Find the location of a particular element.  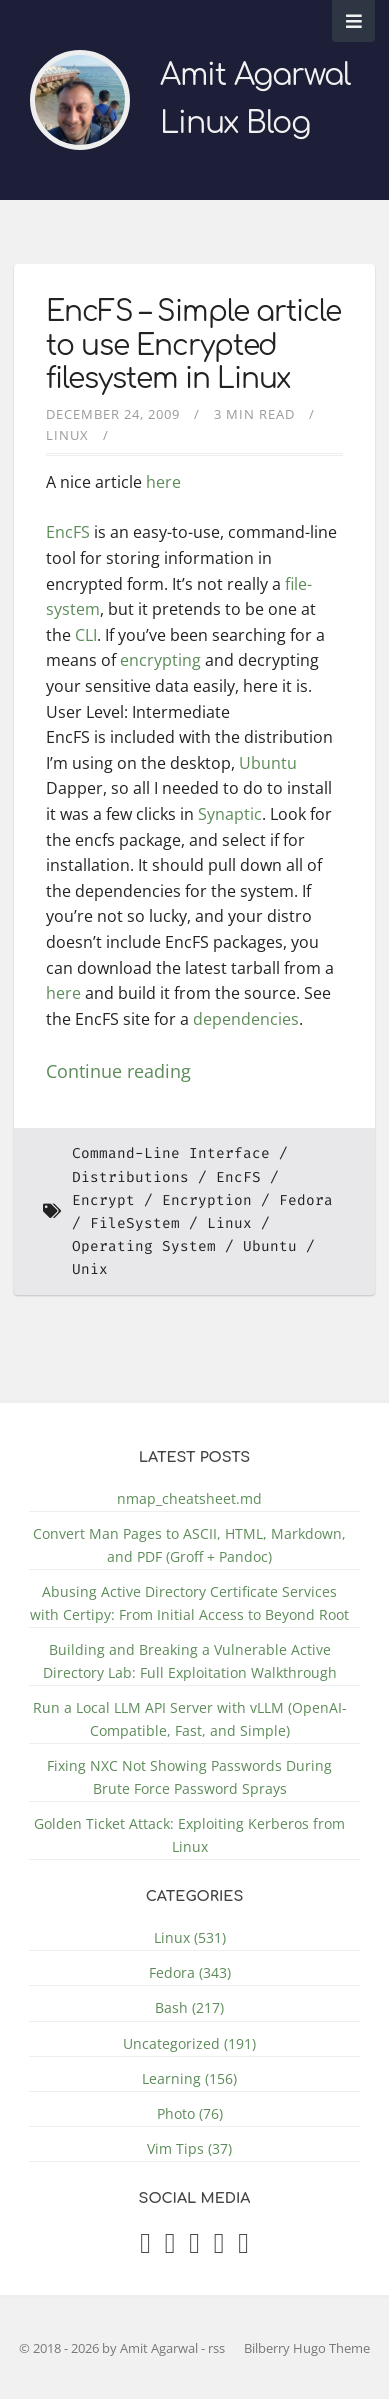

Building and Breaking a Vulnerable Active Directory Lab: Full Exploitation Walkthrough is located at coordinates (190, 1661).